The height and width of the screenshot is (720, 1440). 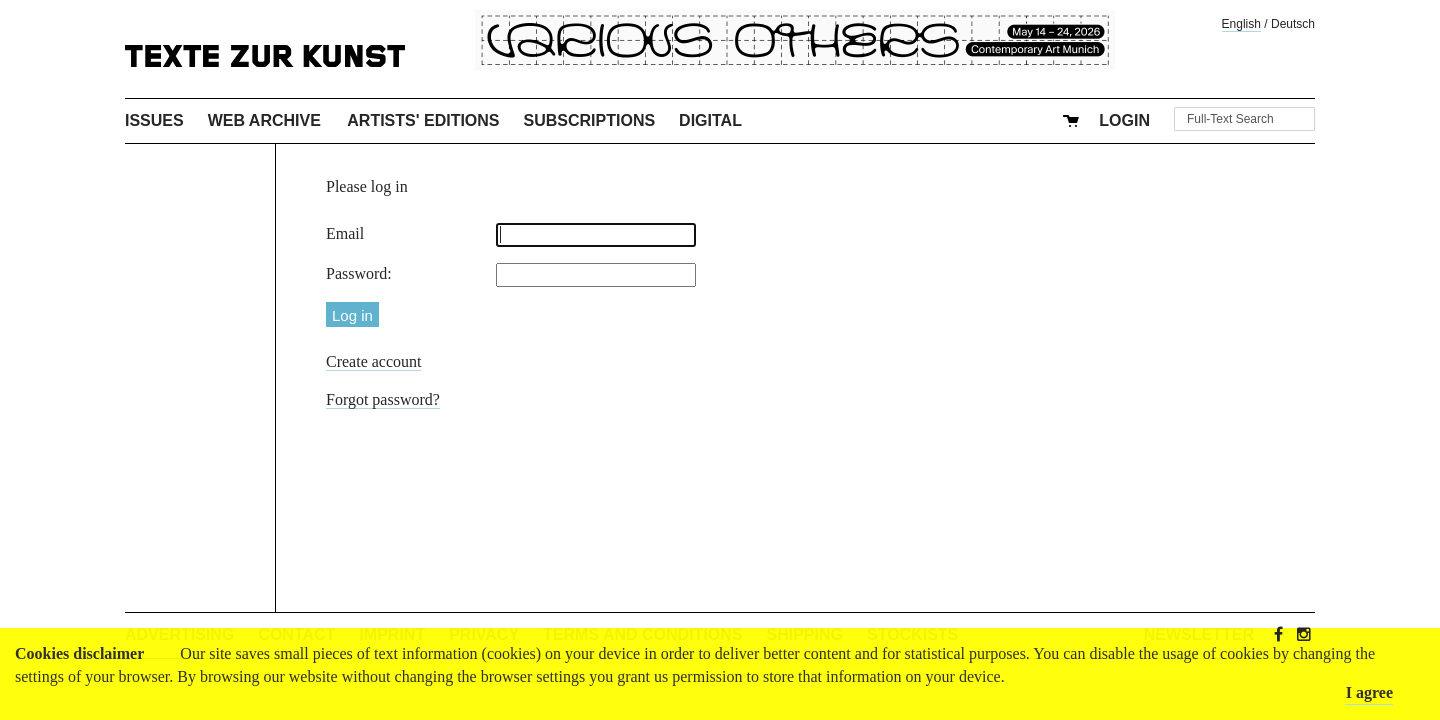 What do you see at coordinates (710, 120) in the screenshot?
I see `Digital` at bounding box center [710, 120].